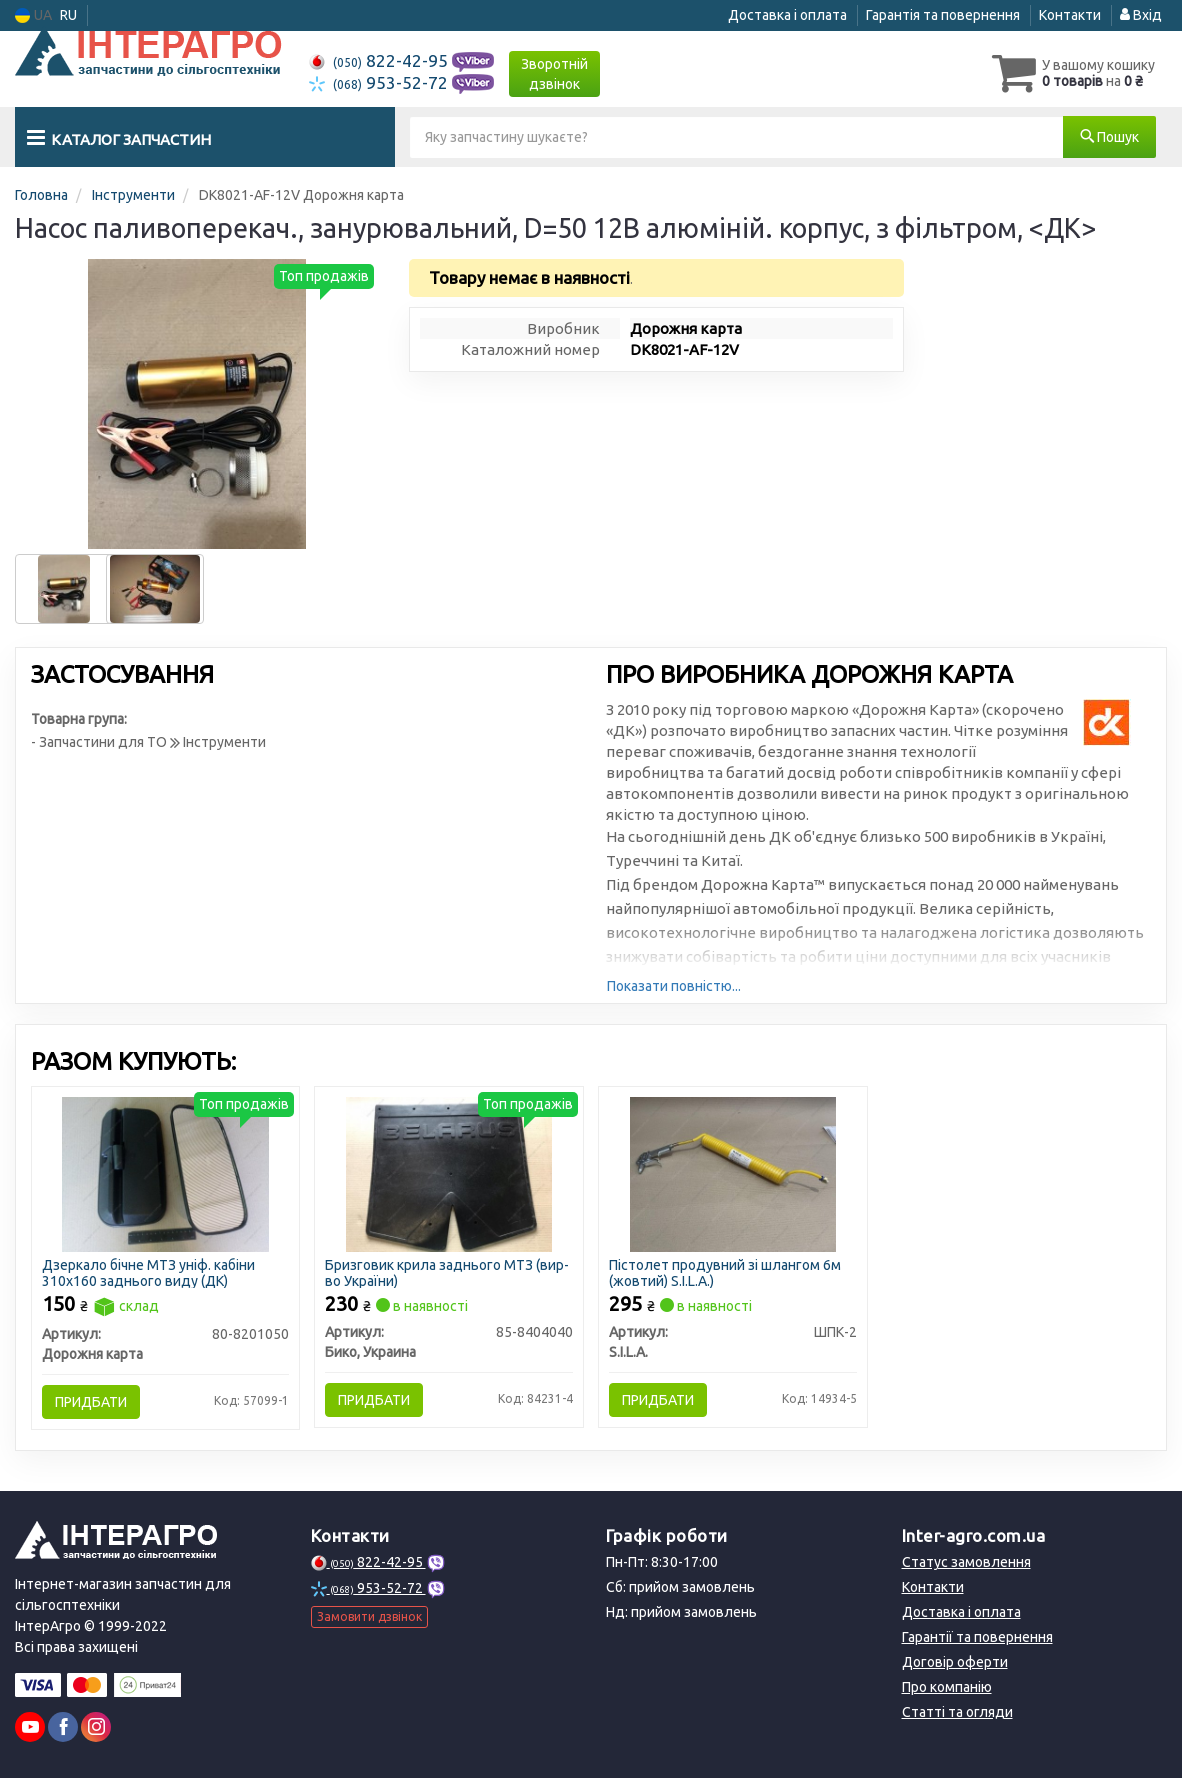 This screenshot has width=1182, height=1778. I want to click on Про компанію, so click(947, 1687).